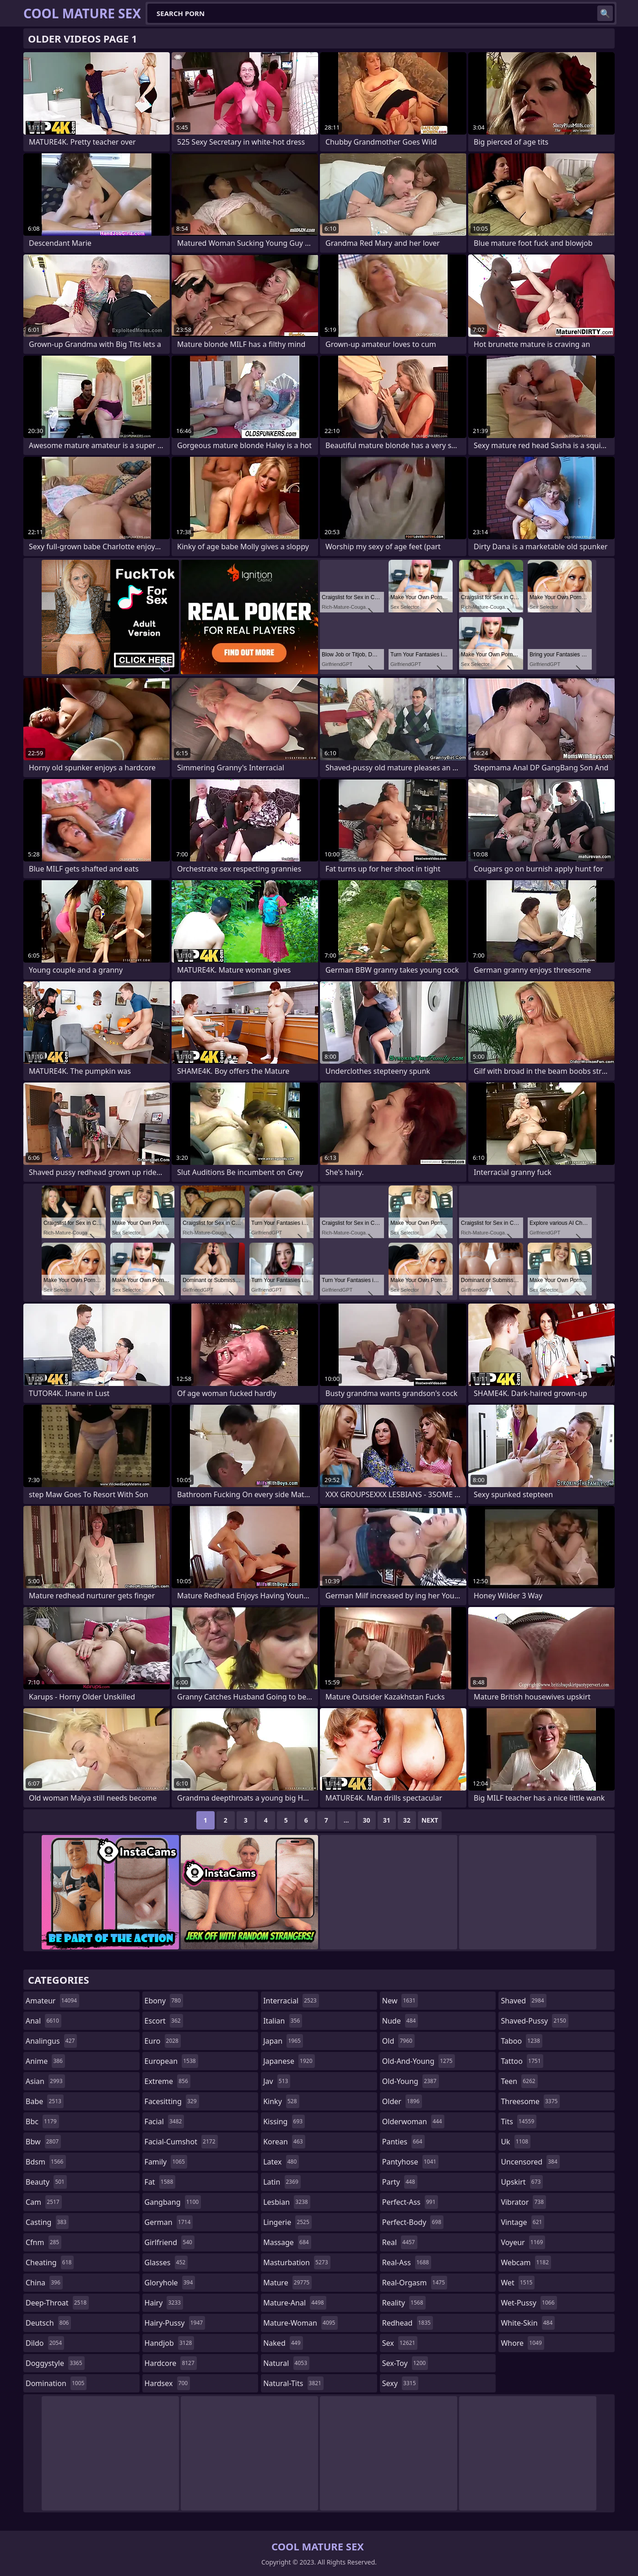  I want to click on old-young, so click(410, 2081).